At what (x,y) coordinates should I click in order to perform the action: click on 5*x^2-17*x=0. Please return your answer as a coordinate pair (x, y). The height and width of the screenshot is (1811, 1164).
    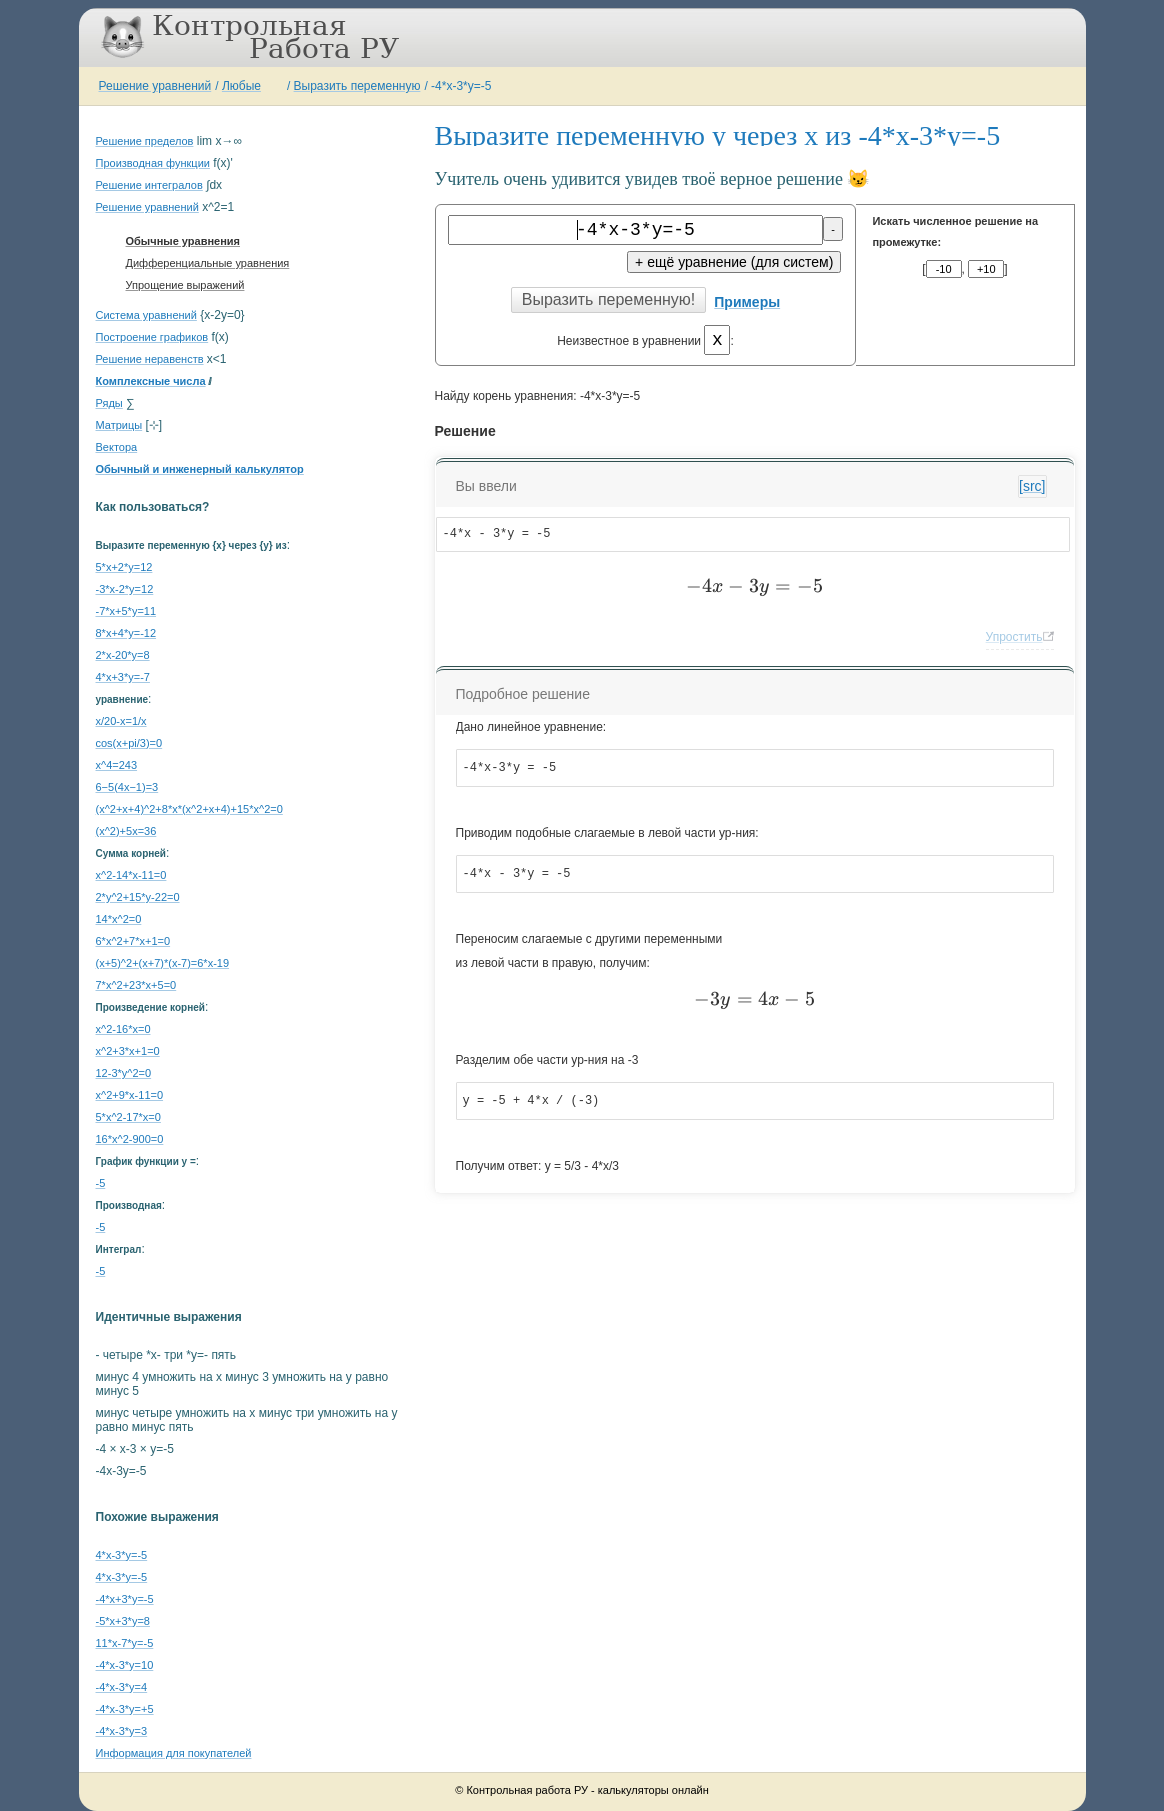
    Looking at the image, I should click on (128, 1117).